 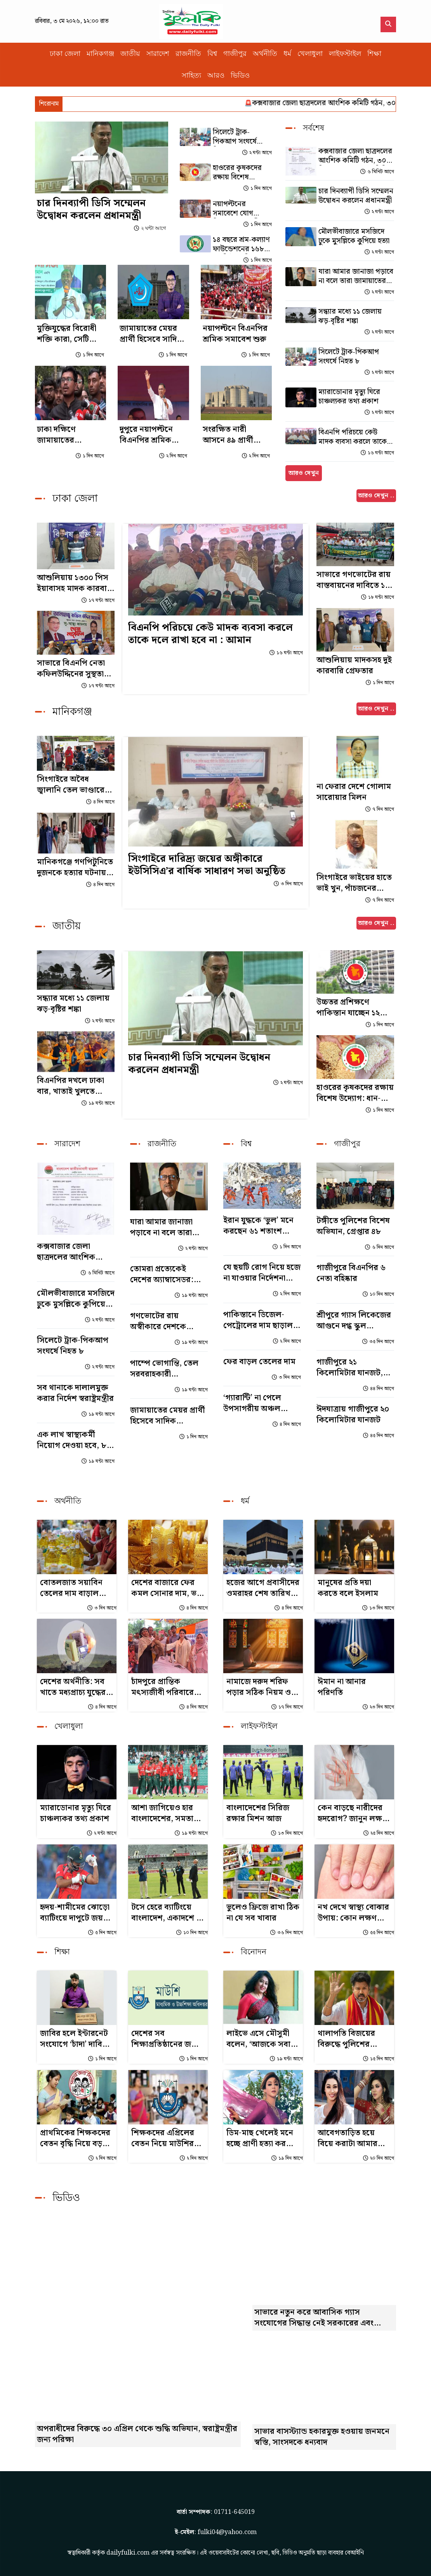 What do you see at coordinates (262, 1913) in the screenshot?
I see `ভুলেও ফ্রিজে রাখা ঠিক না যে সব খাবার` at bounding box center [262, 1913].